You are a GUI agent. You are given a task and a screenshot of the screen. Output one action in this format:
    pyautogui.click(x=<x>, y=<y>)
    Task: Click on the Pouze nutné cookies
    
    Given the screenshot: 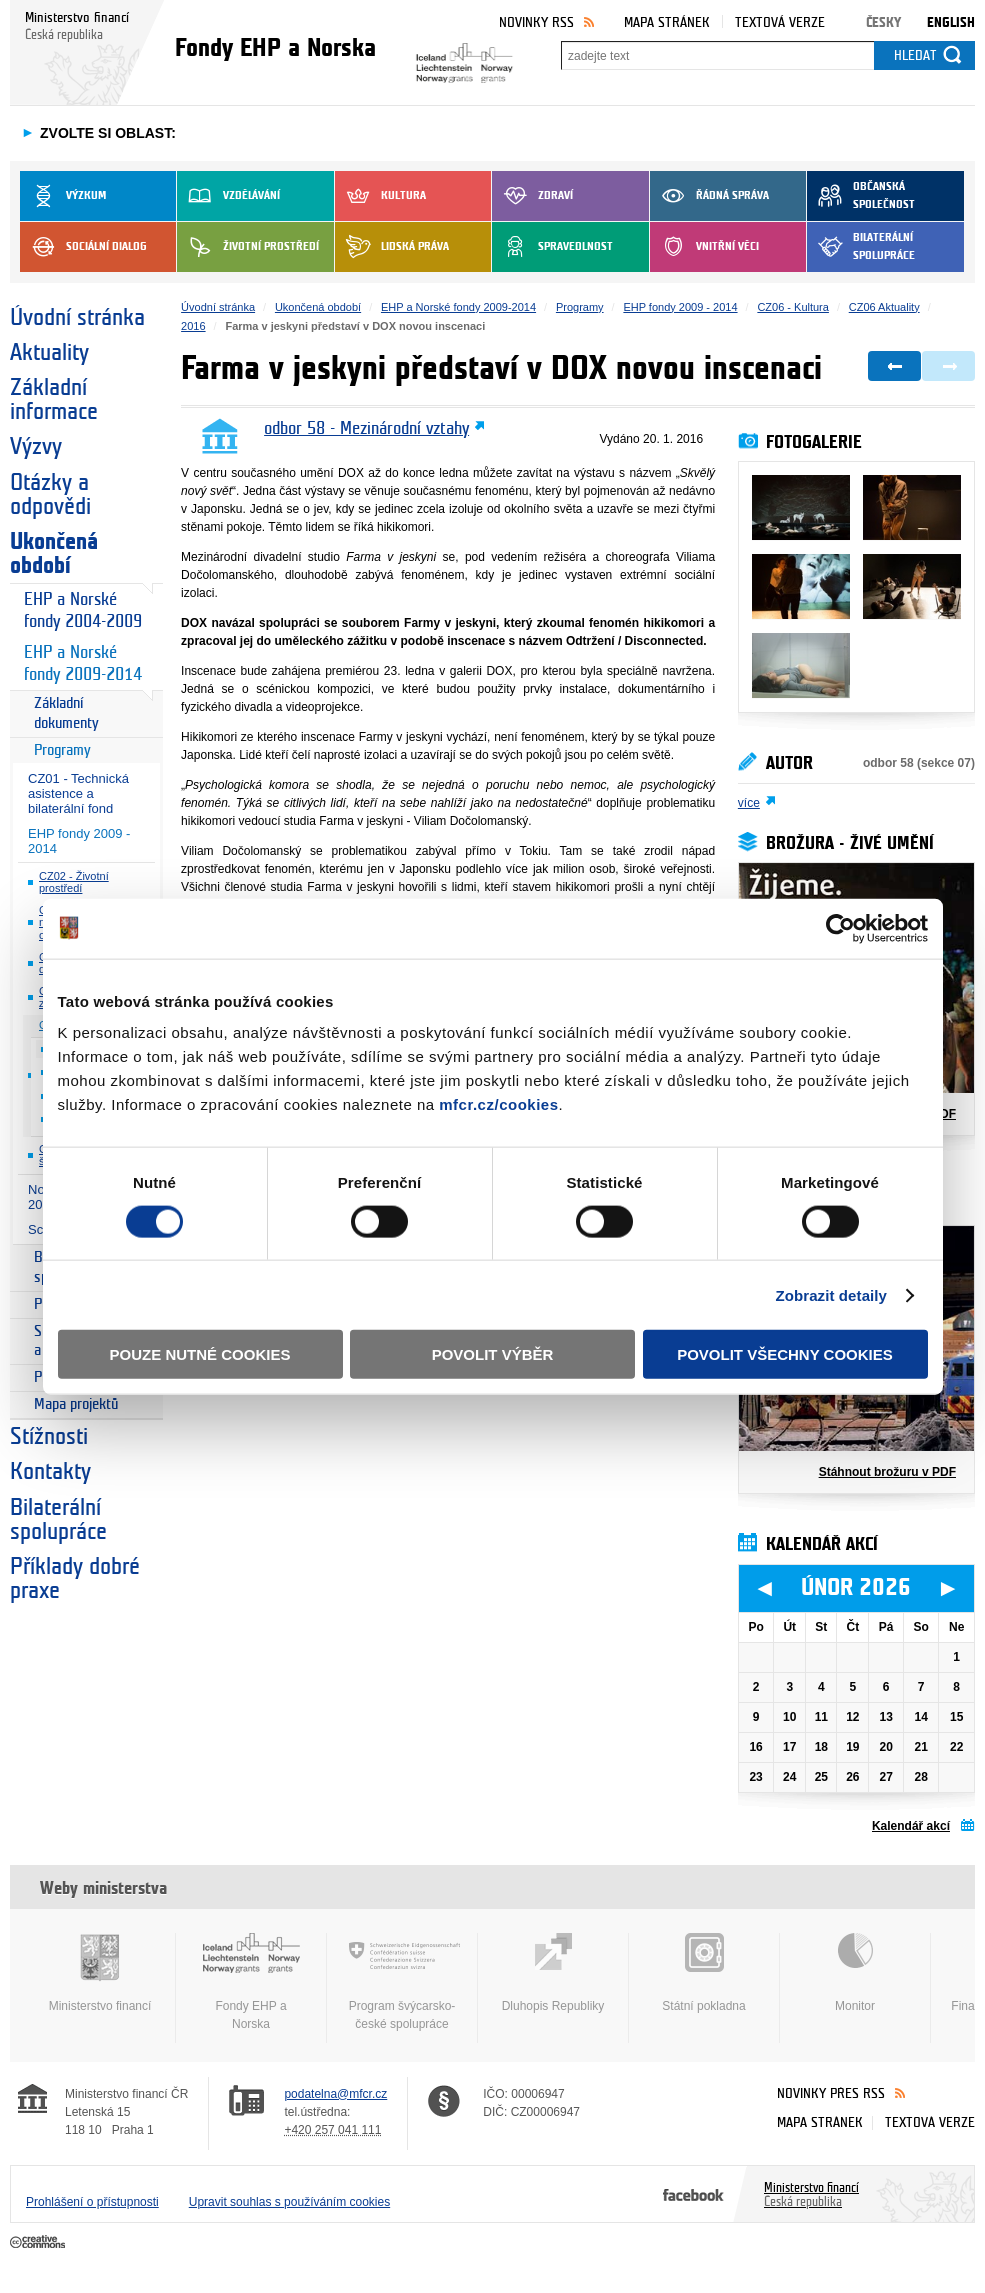 What is the action you would take?
    pyautogui.click(x=200, y=1354)
    